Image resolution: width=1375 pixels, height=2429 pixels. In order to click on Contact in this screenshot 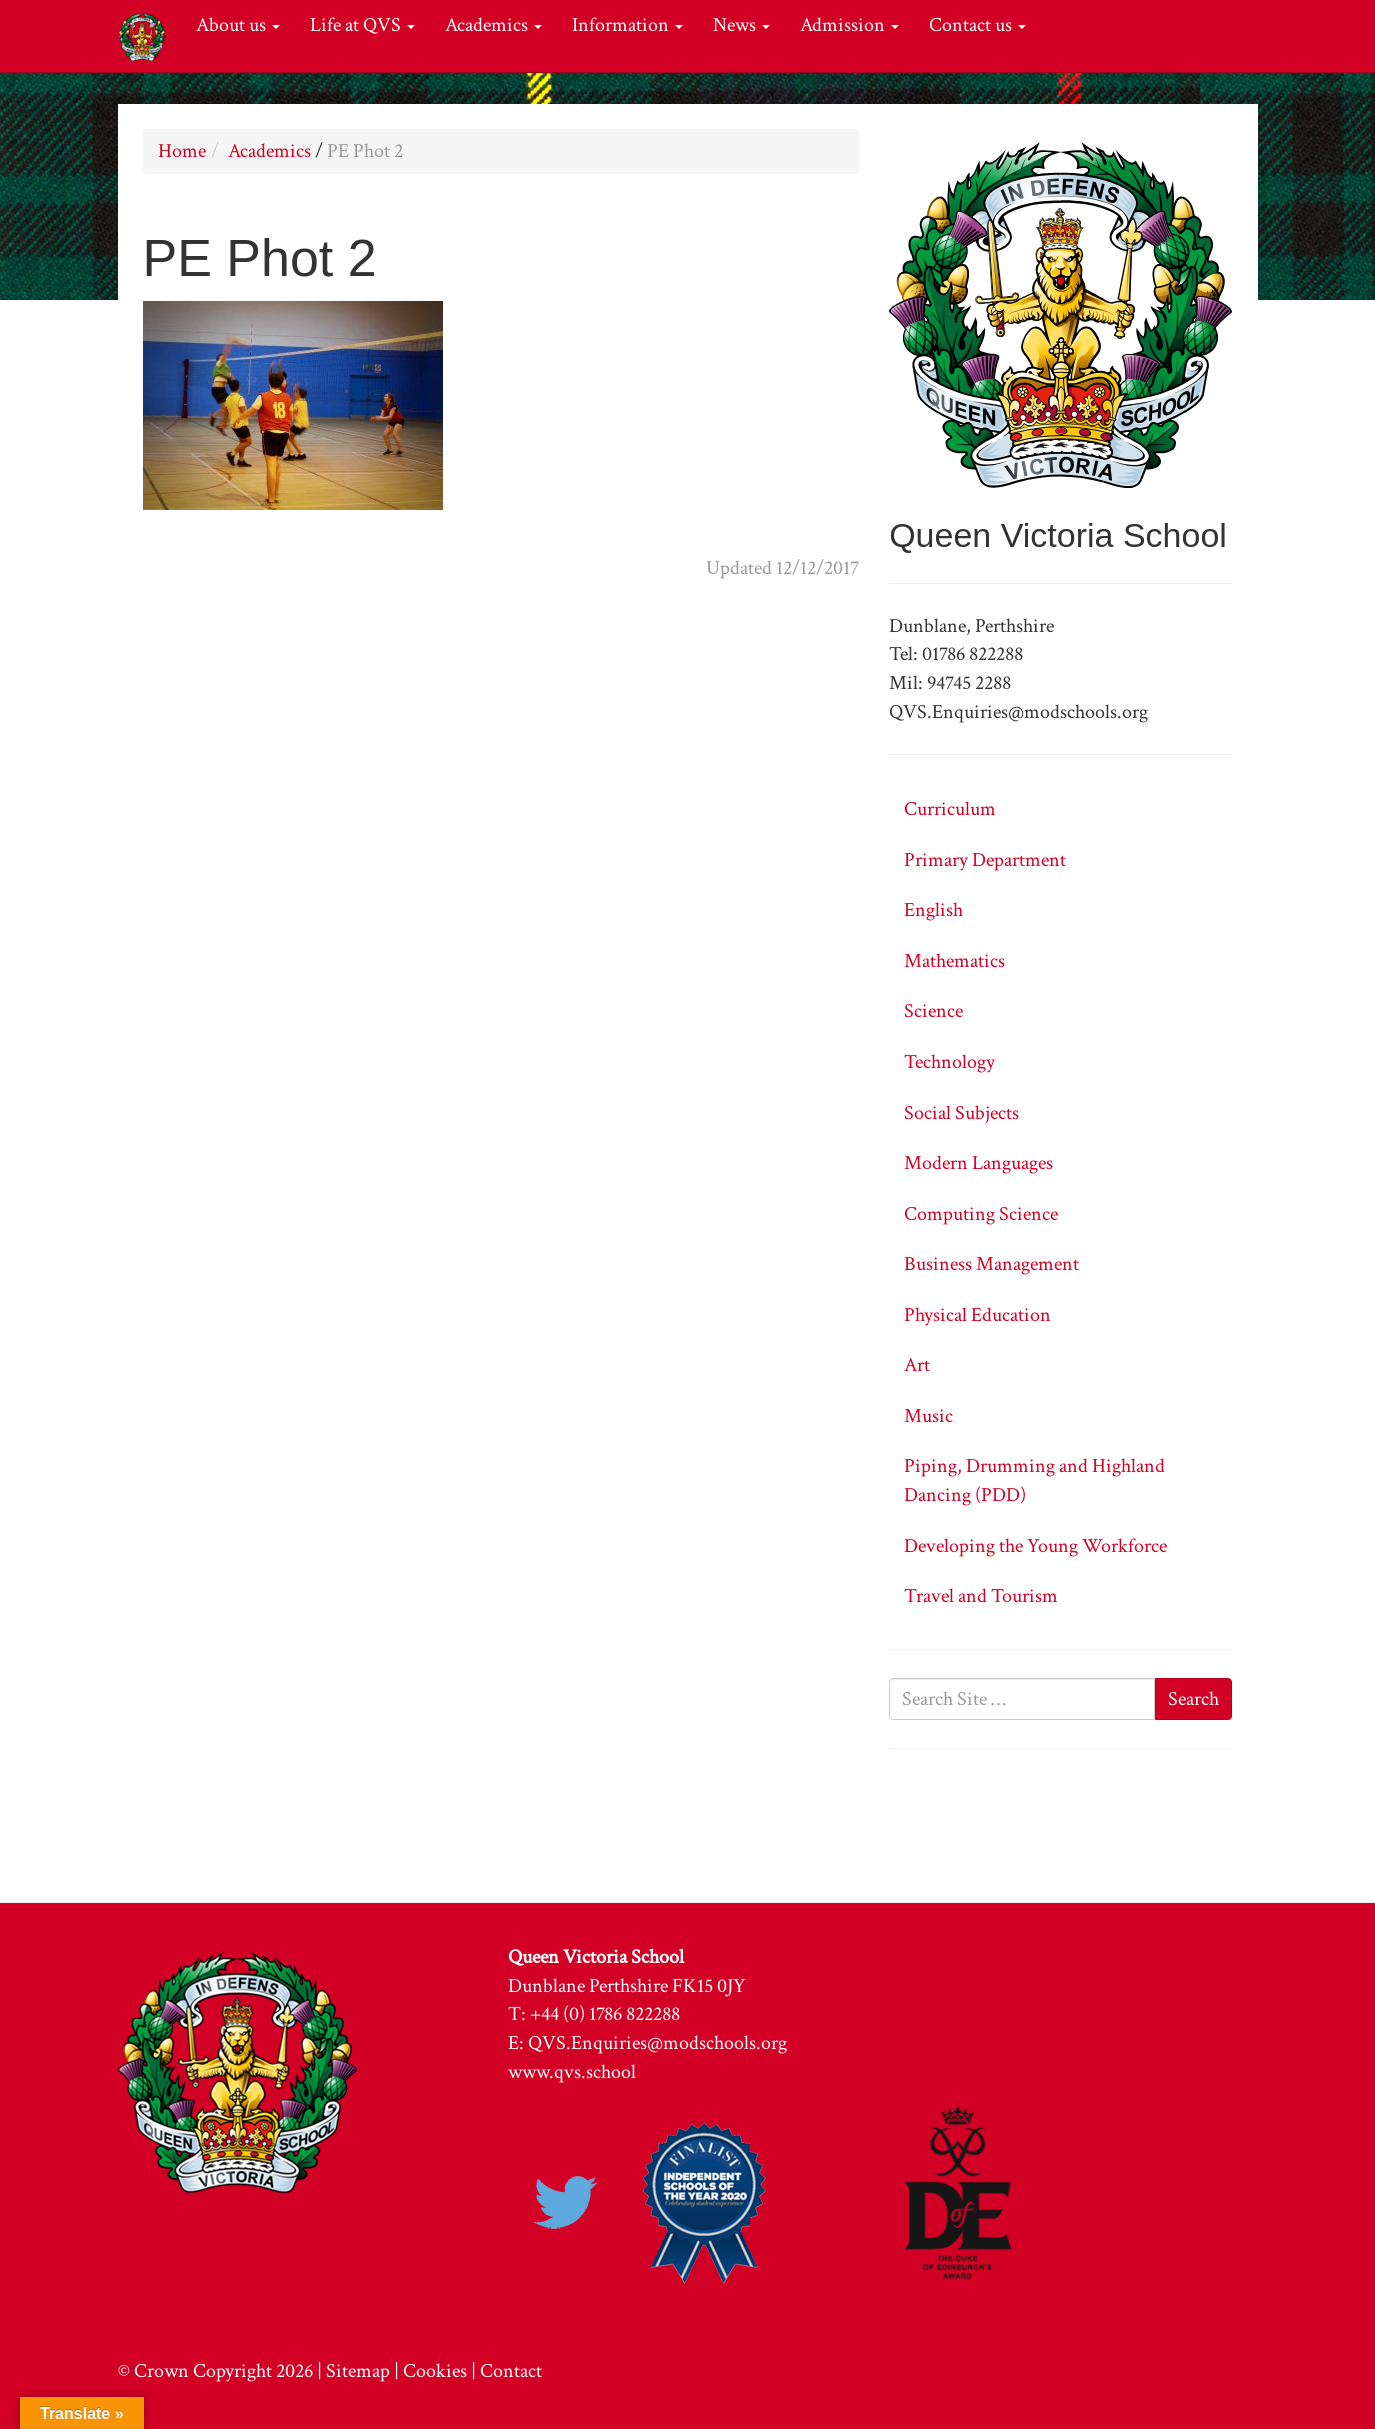, I will do `click(511, 2371)`.